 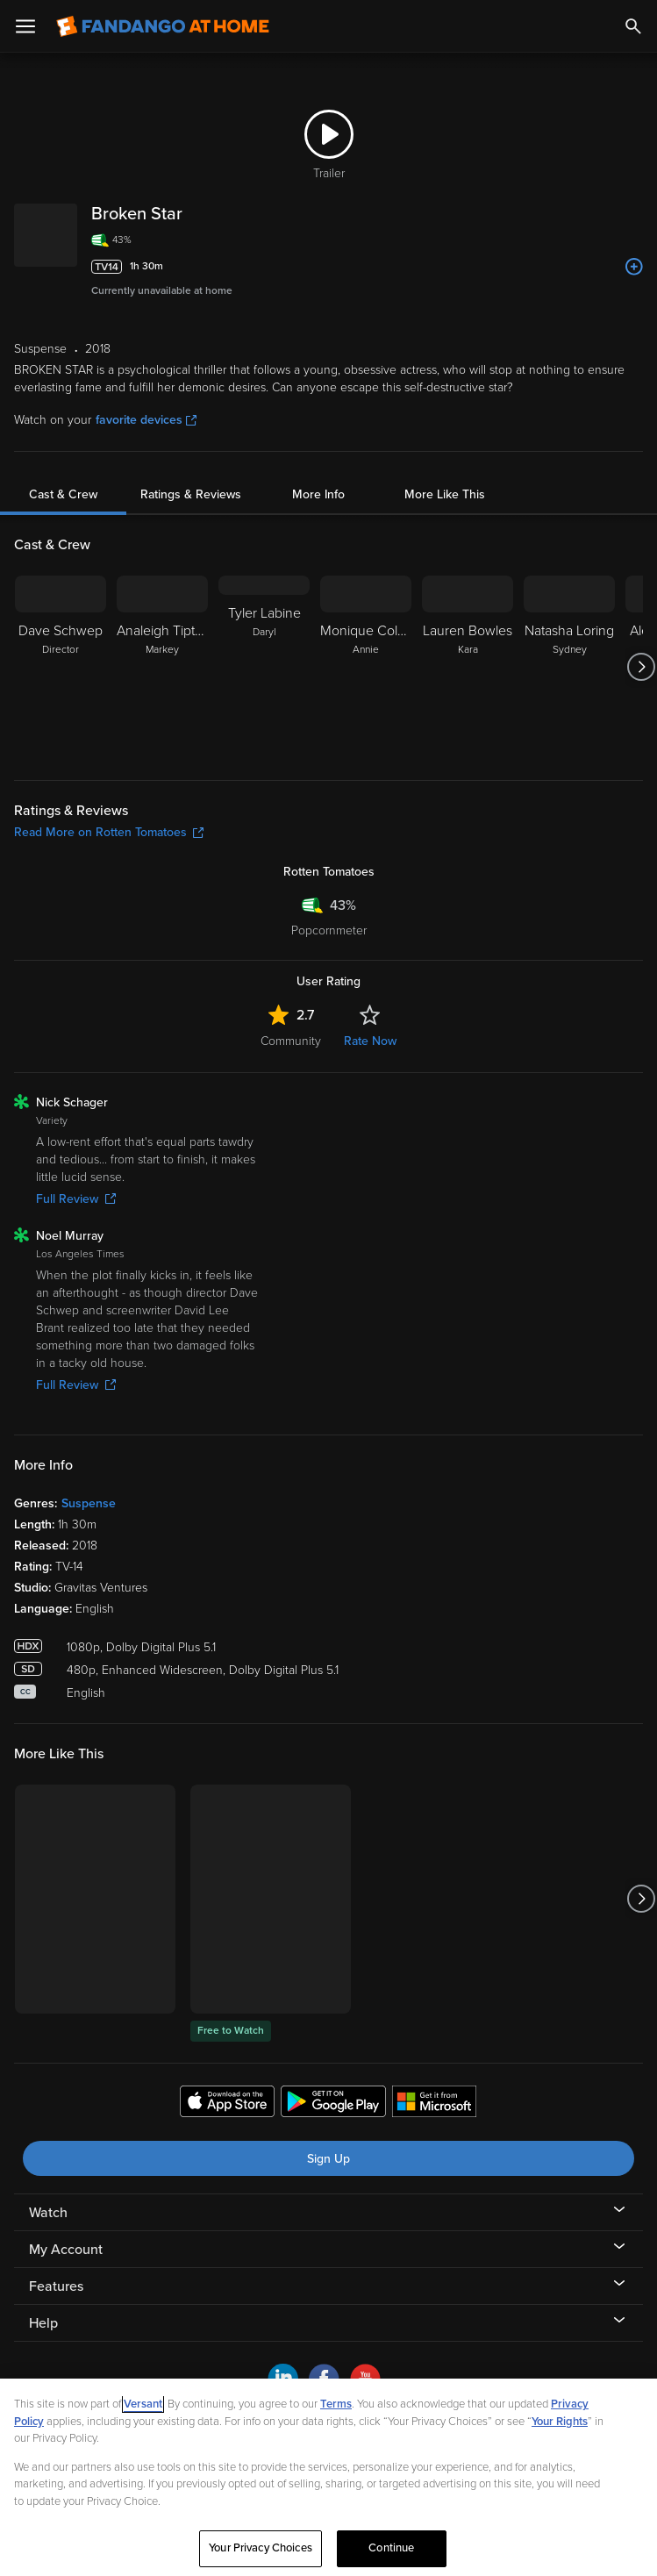 What do you see at coordinates (560, 2422) in the screenshot?
I see `Your Rights` at bounding box center [560, 2422].